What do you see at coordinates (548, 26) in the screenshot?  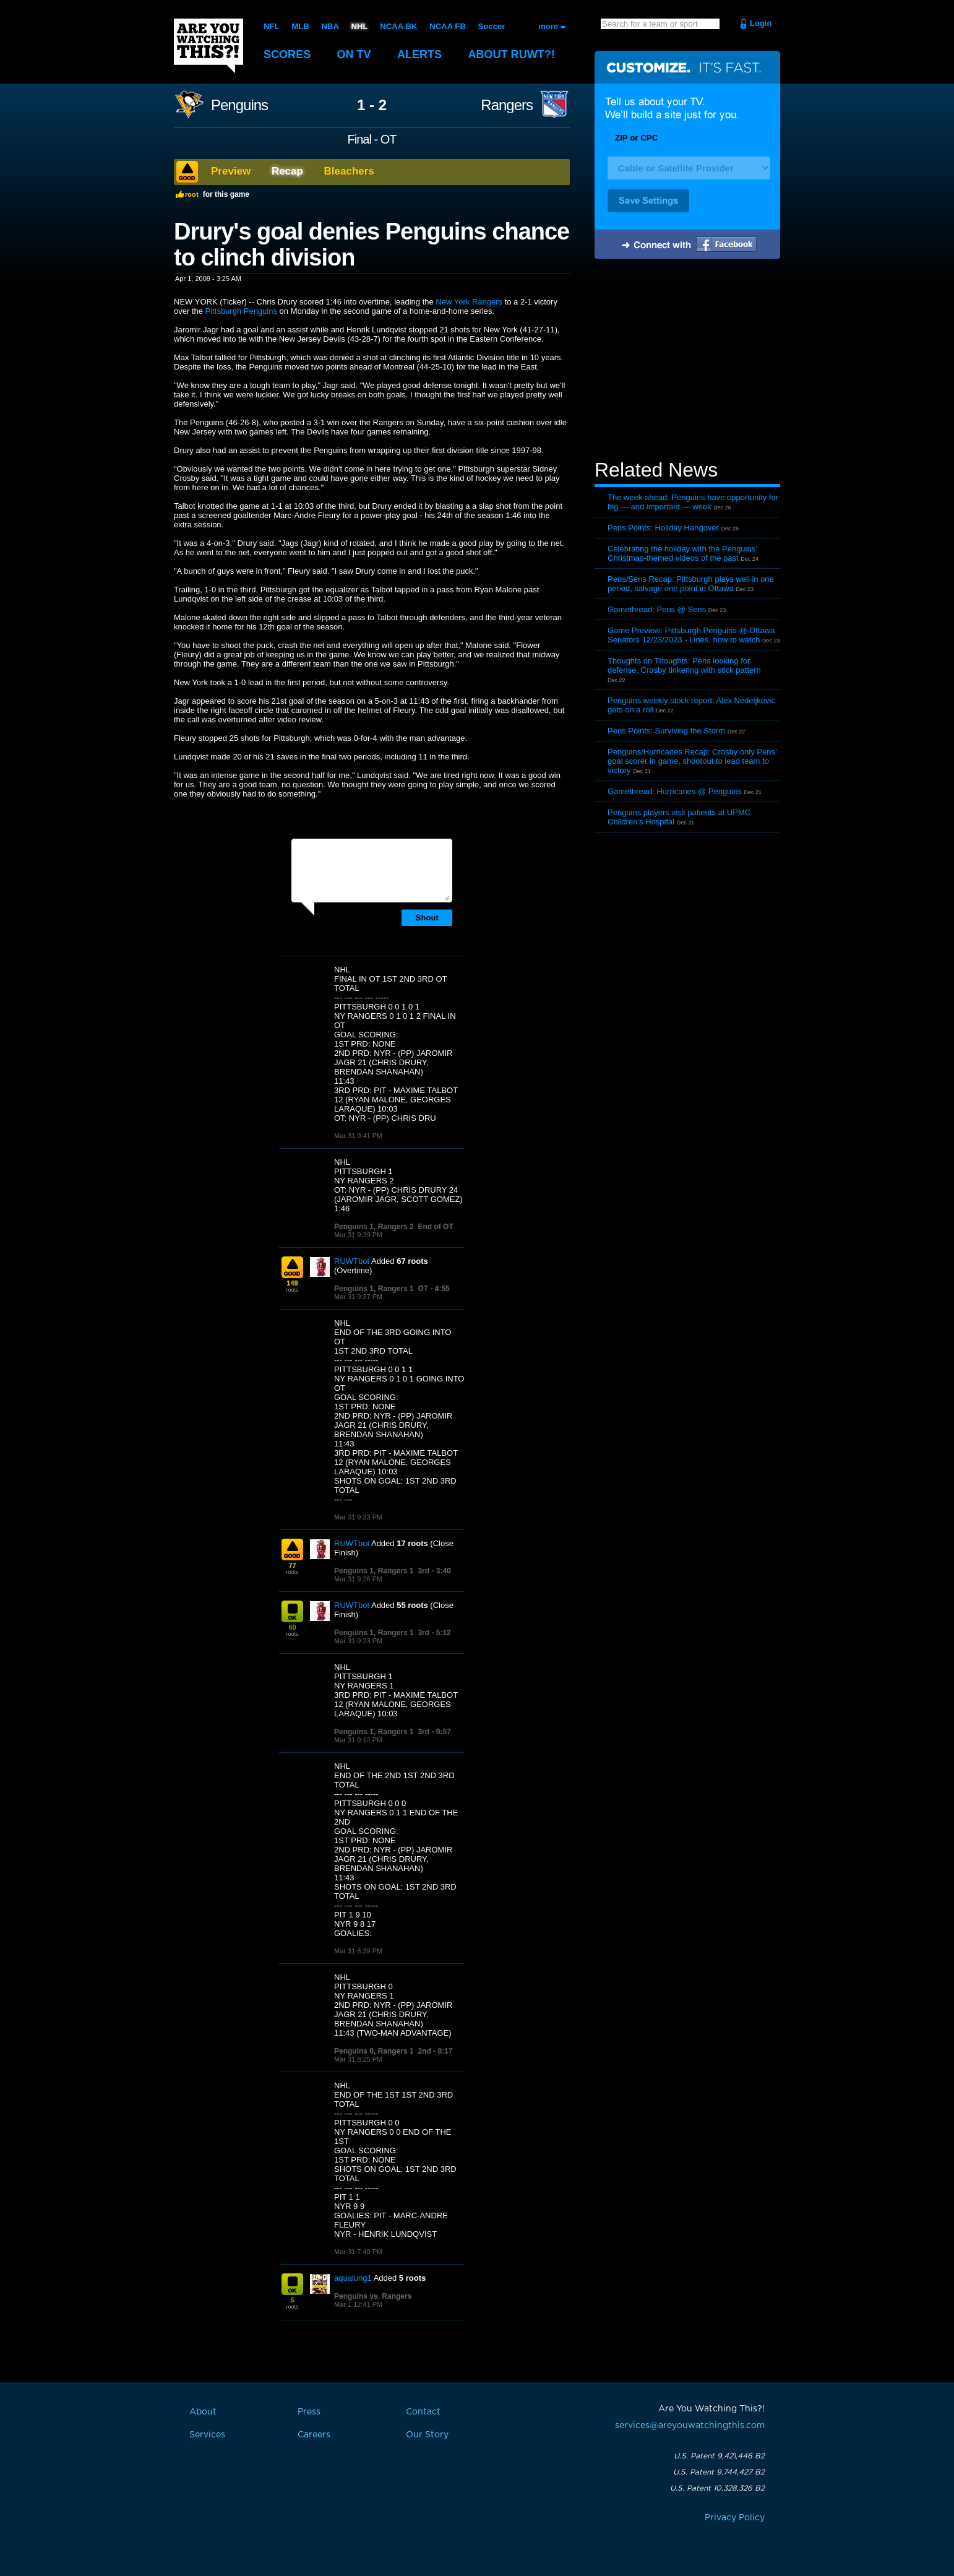 I see `more` at bounding box center [548, 26].